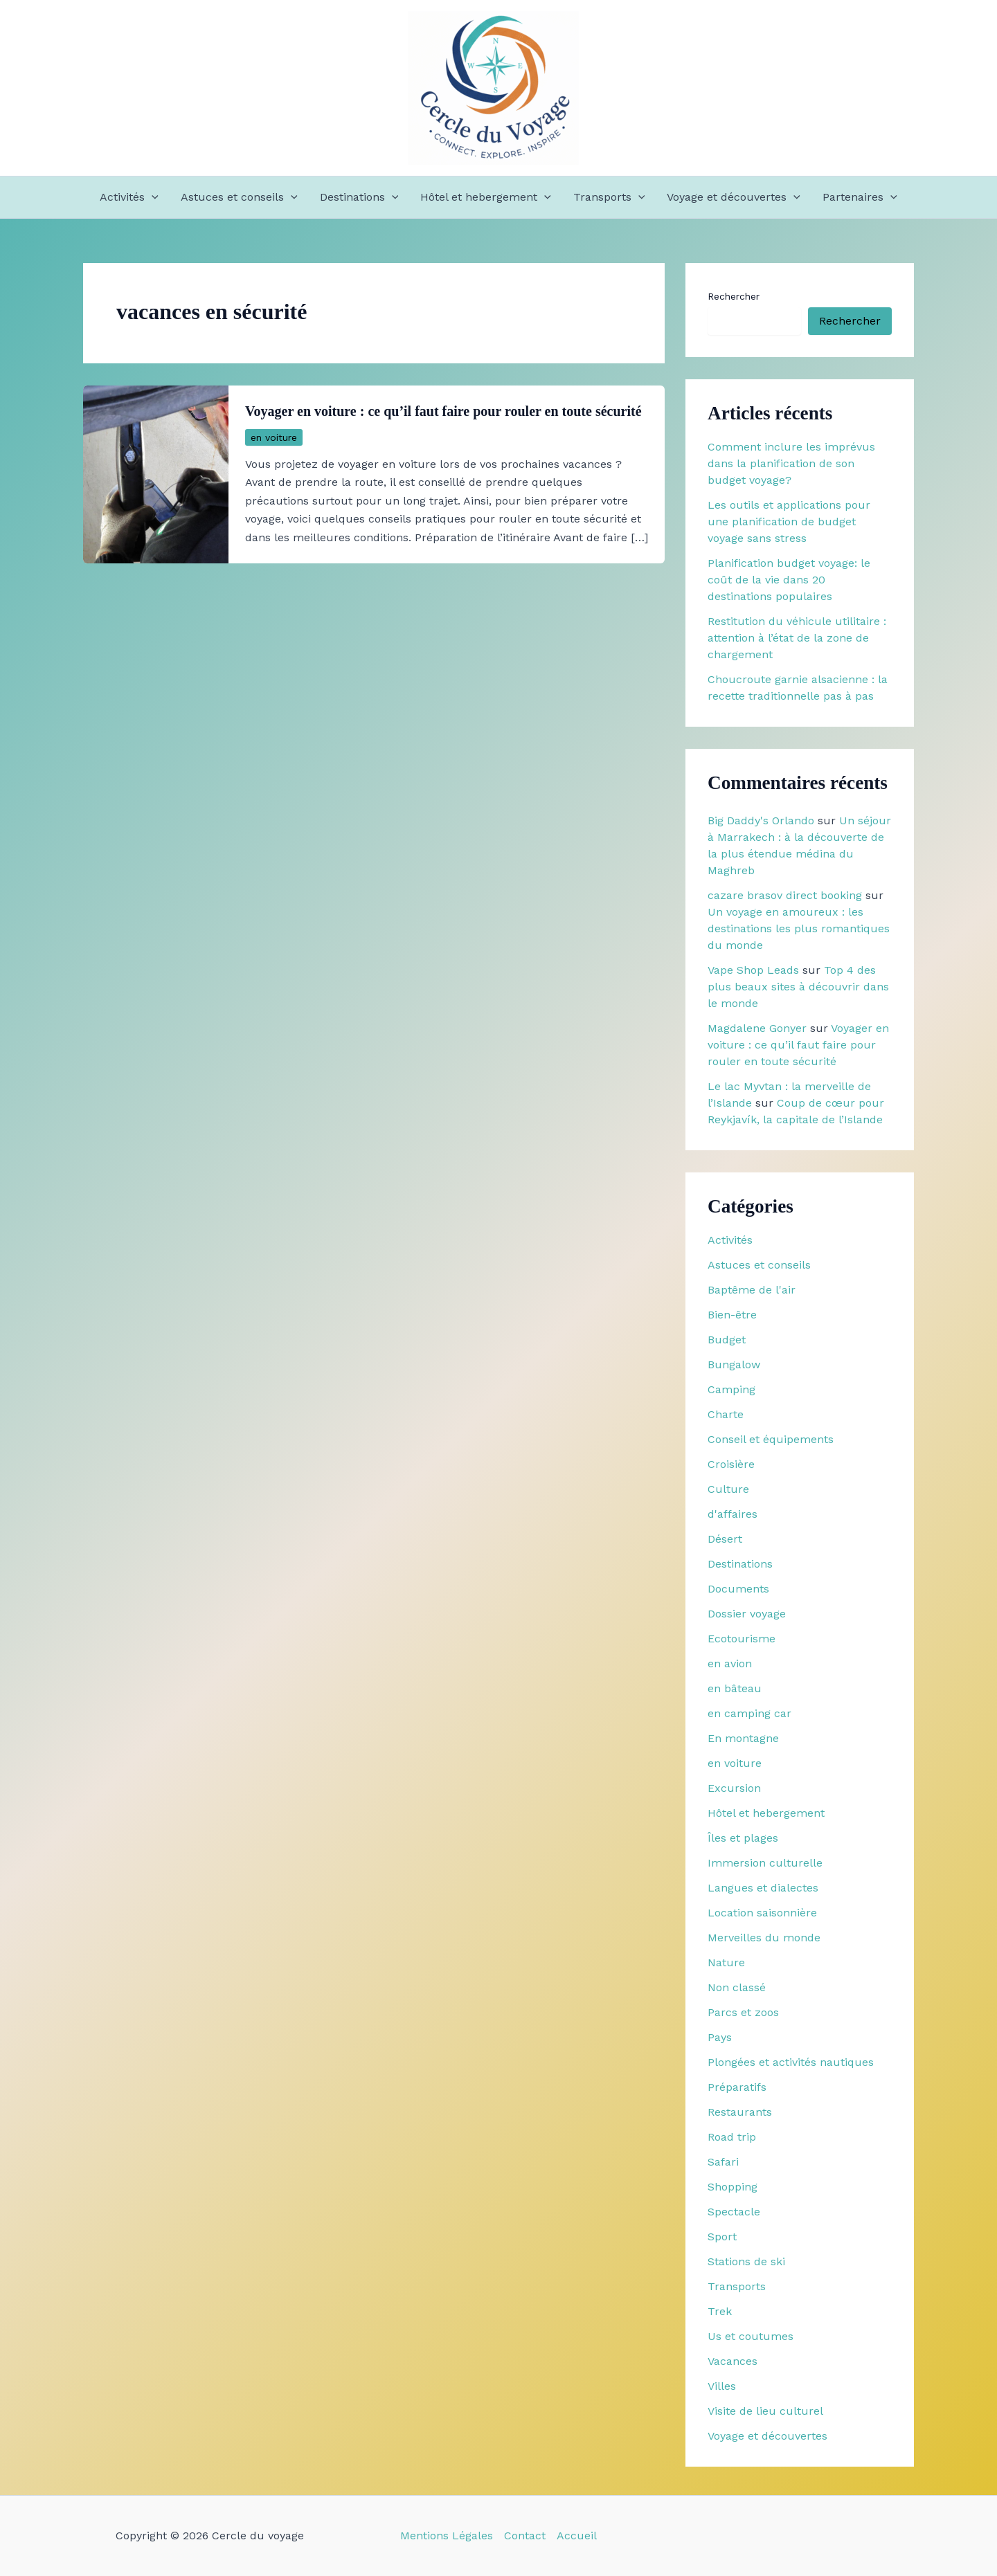 The image size is (997, 2576). Describe the element at coordinates (737, 2087) in the screenshot. I see `Préparatifs` at that location.